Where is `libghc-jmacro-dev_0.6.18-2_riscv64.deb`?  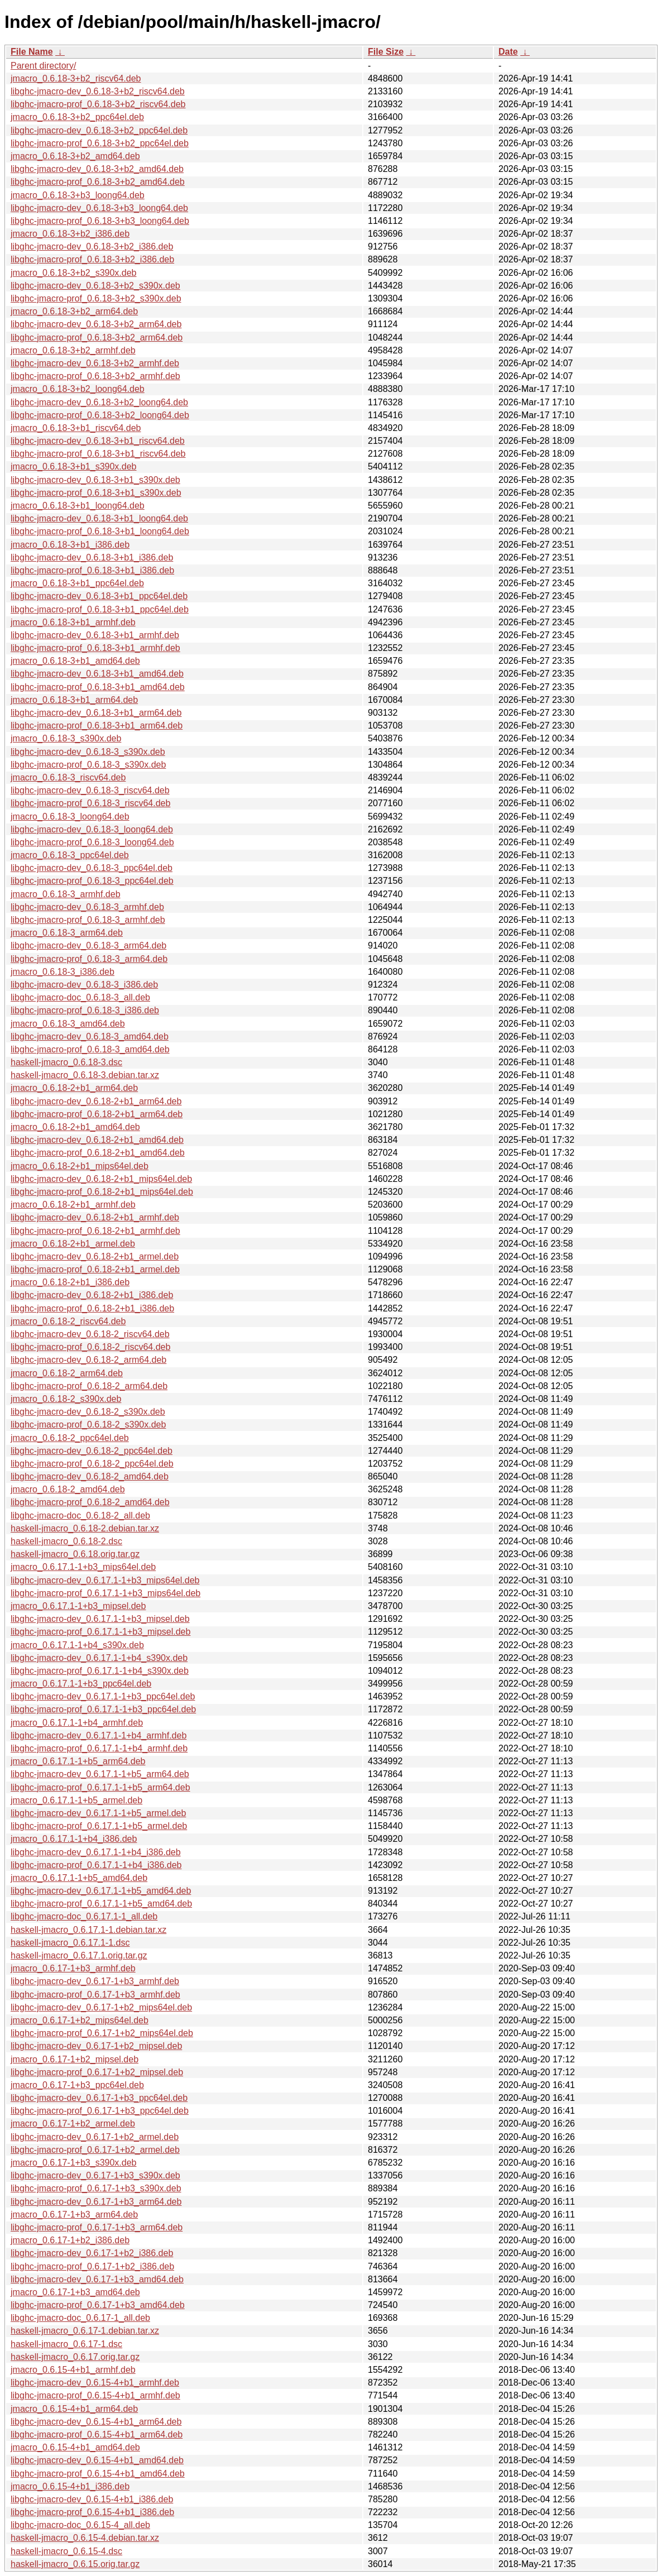
libghc-jmacro-dev_0.6.18-2_riscv64.deb is located at coordinates (90, 1334).